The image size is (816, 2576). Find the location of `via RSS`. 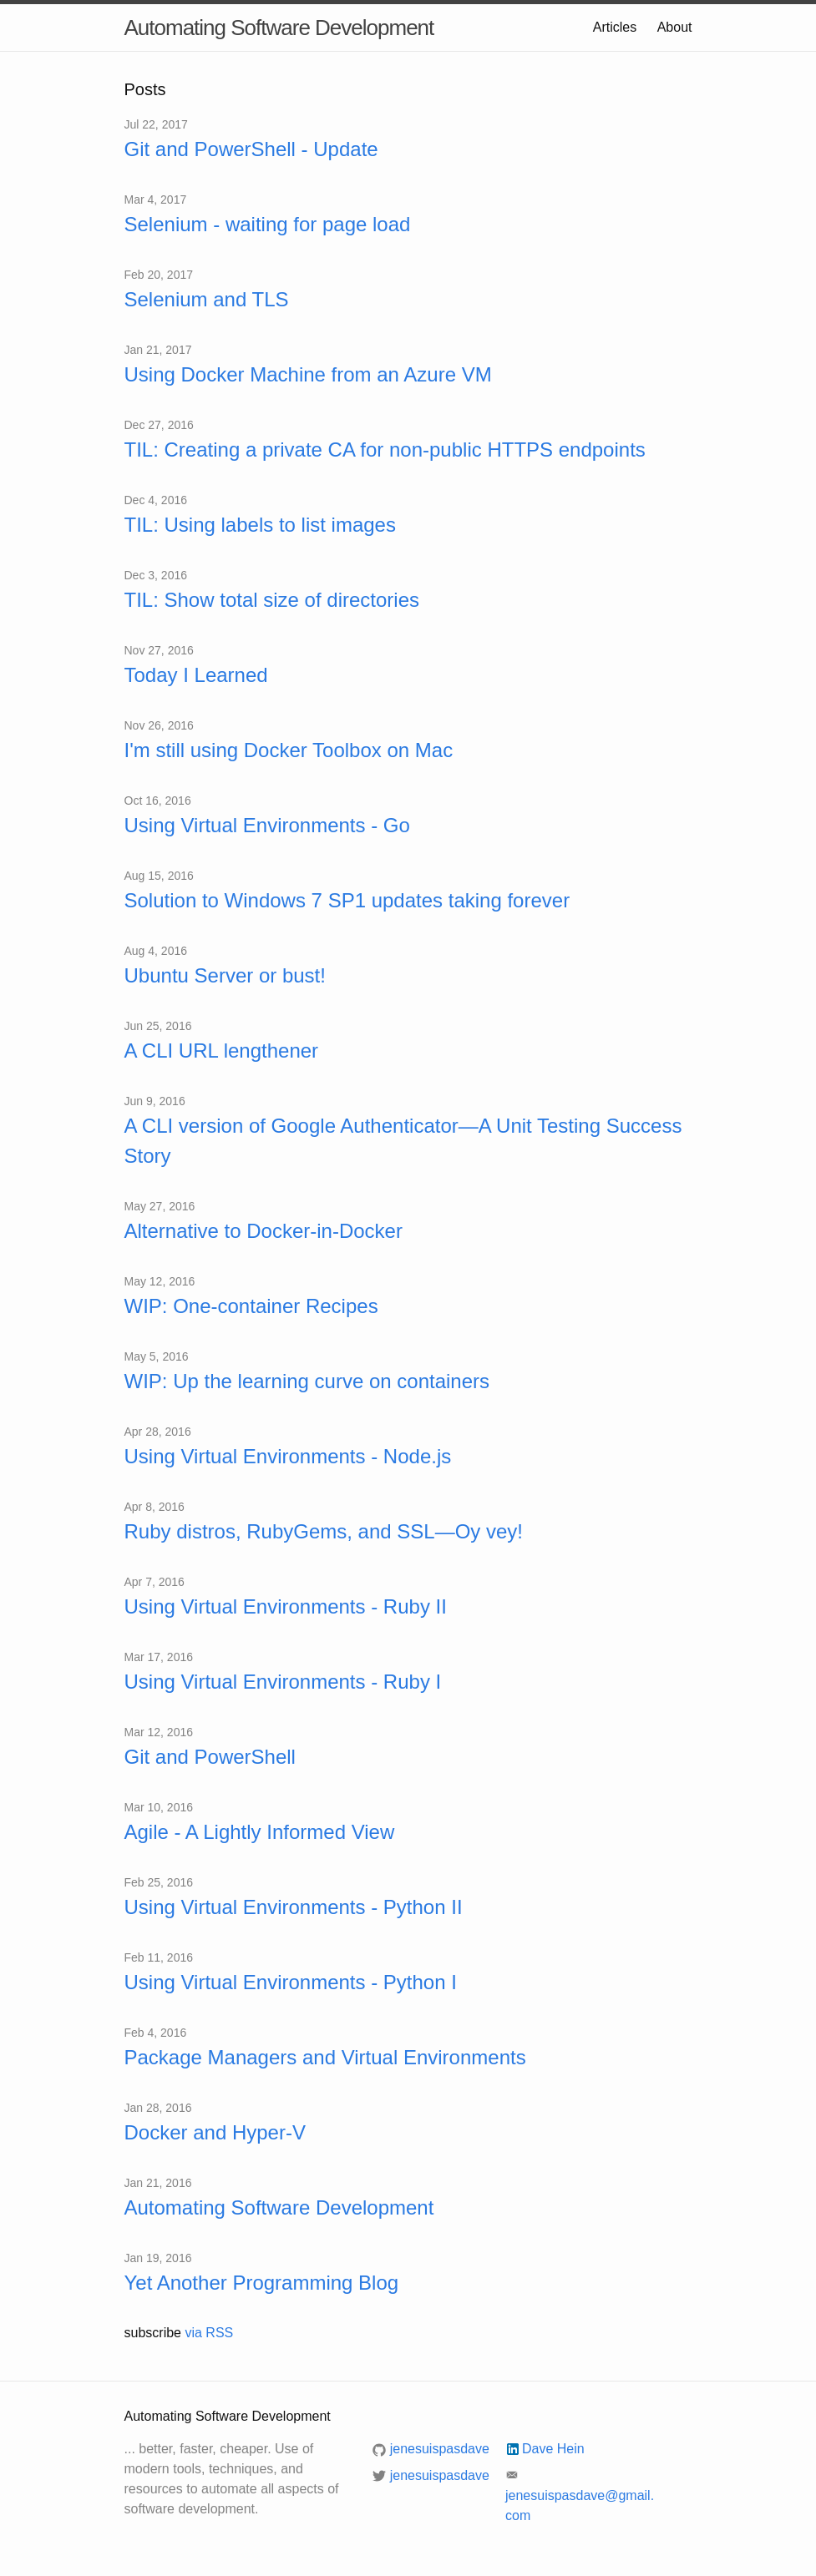

via RSS is located at coordinates (209, 2333).